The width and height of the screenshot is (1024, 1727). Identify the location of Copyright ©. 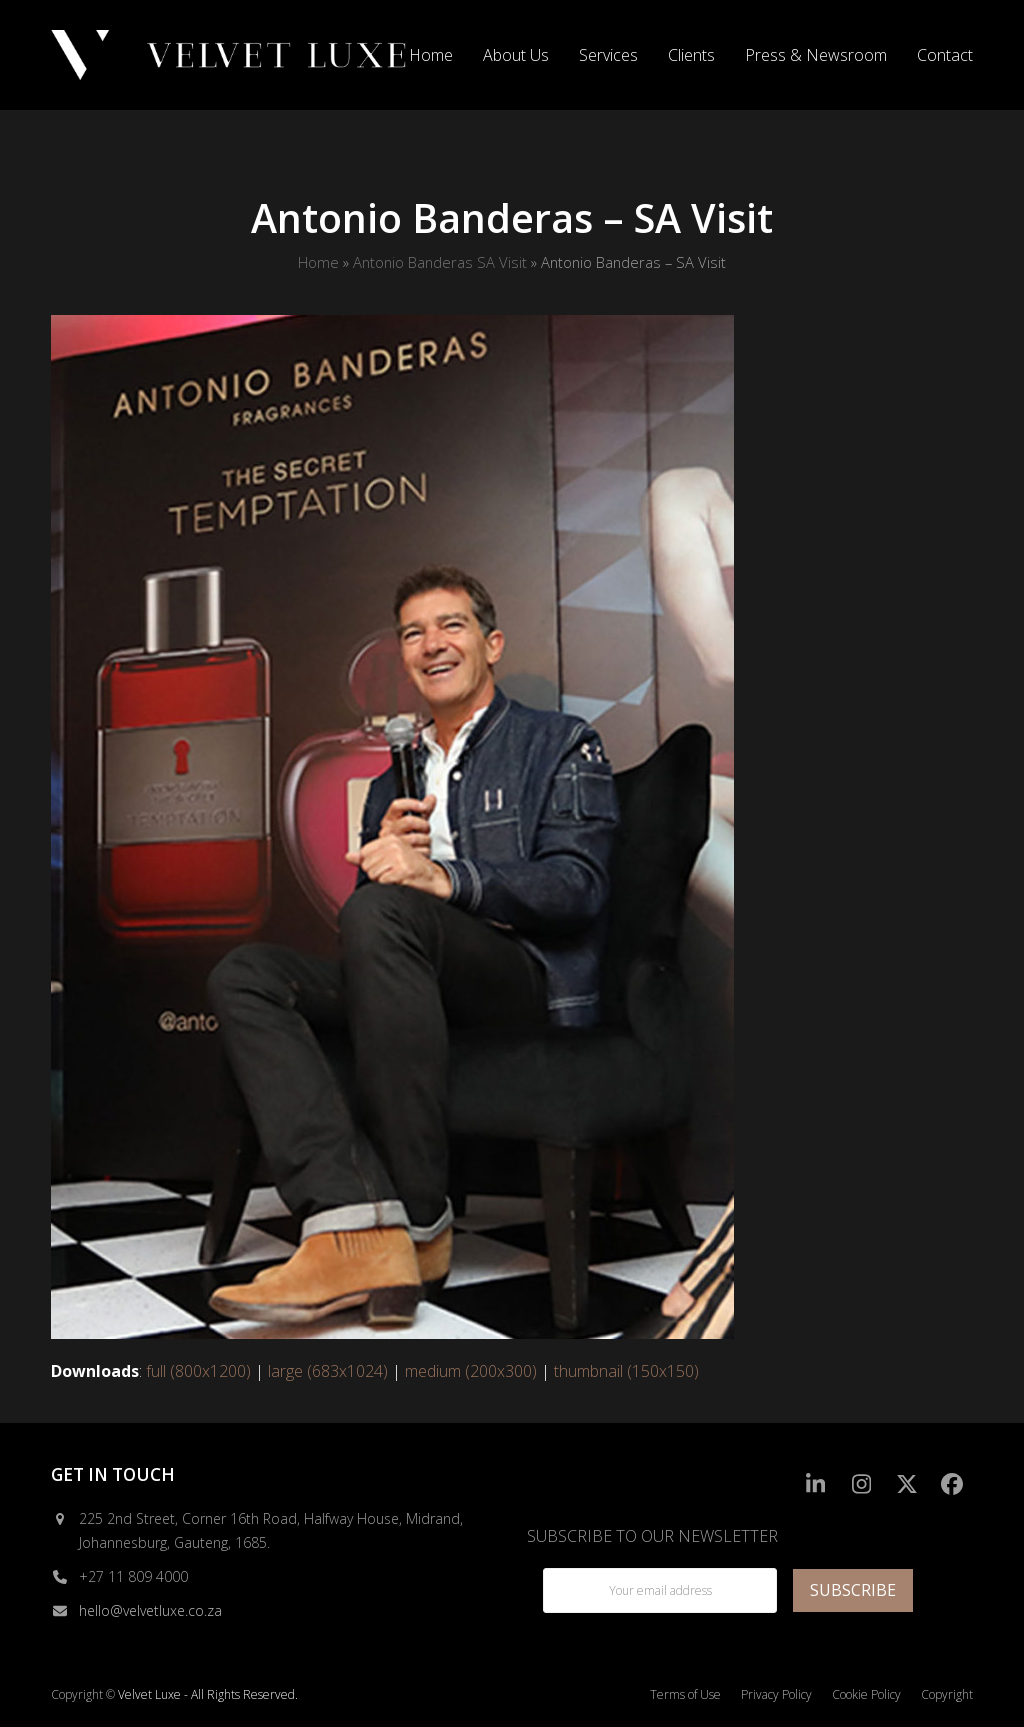
(83, 1694).